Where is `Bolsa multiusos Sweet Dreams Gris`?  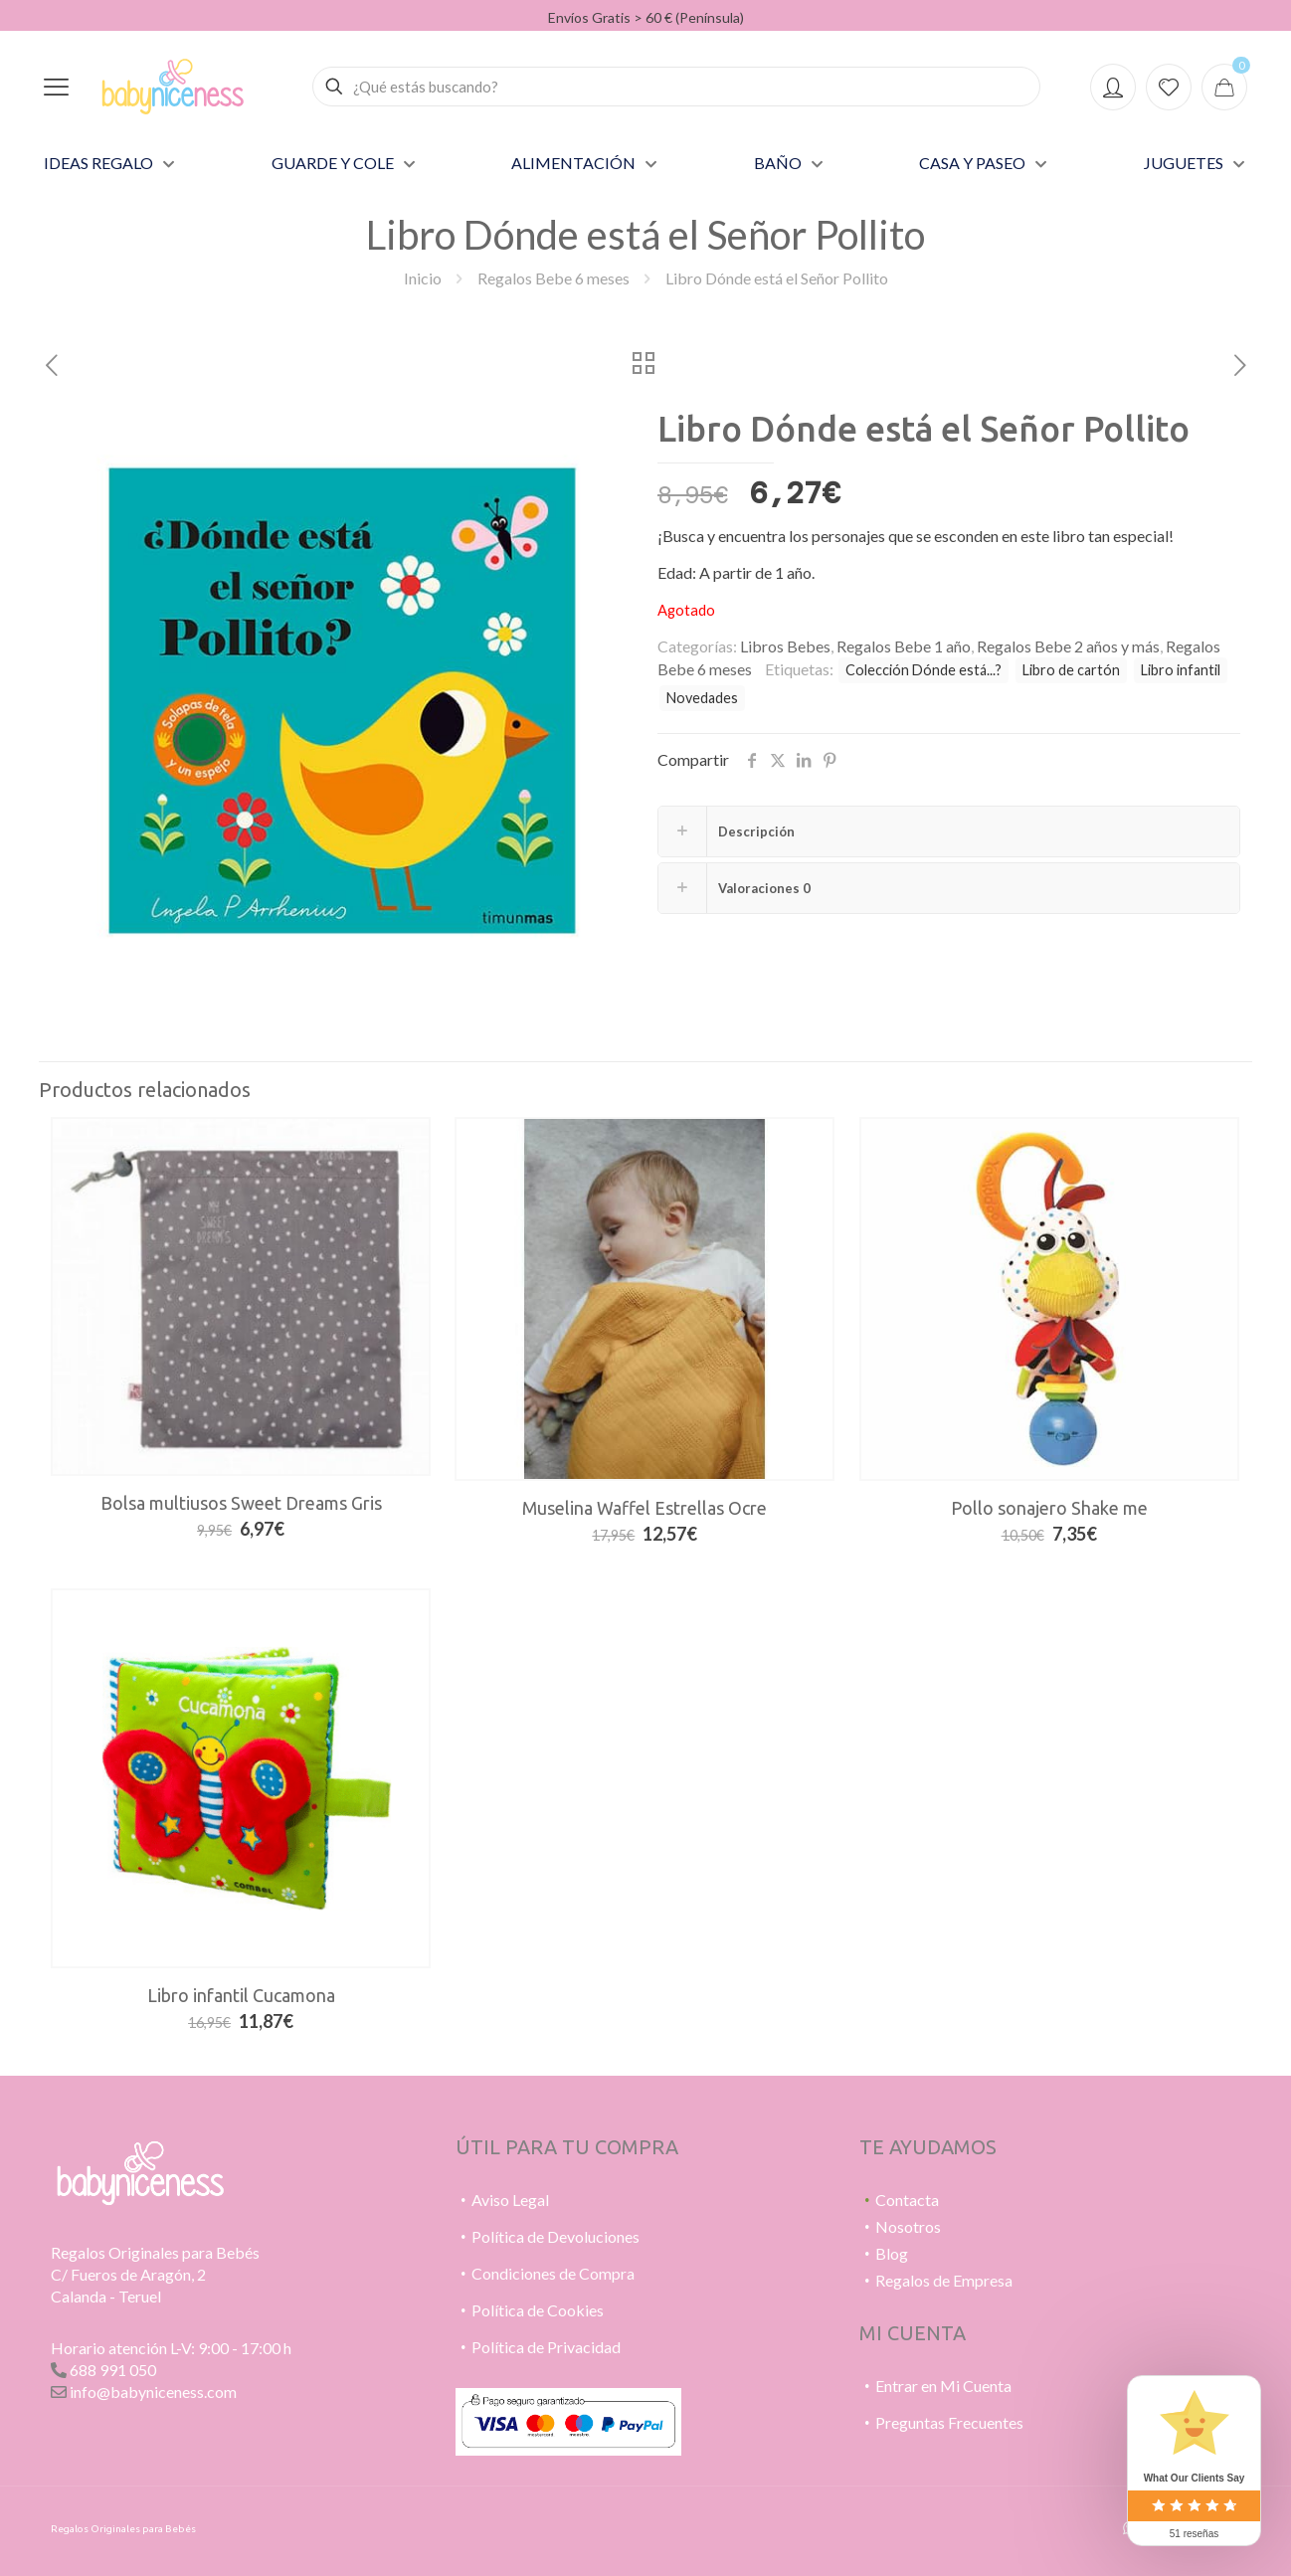
Bolsa multiusos Sweet Dreams Gris is located at coordinates (241, 1503).